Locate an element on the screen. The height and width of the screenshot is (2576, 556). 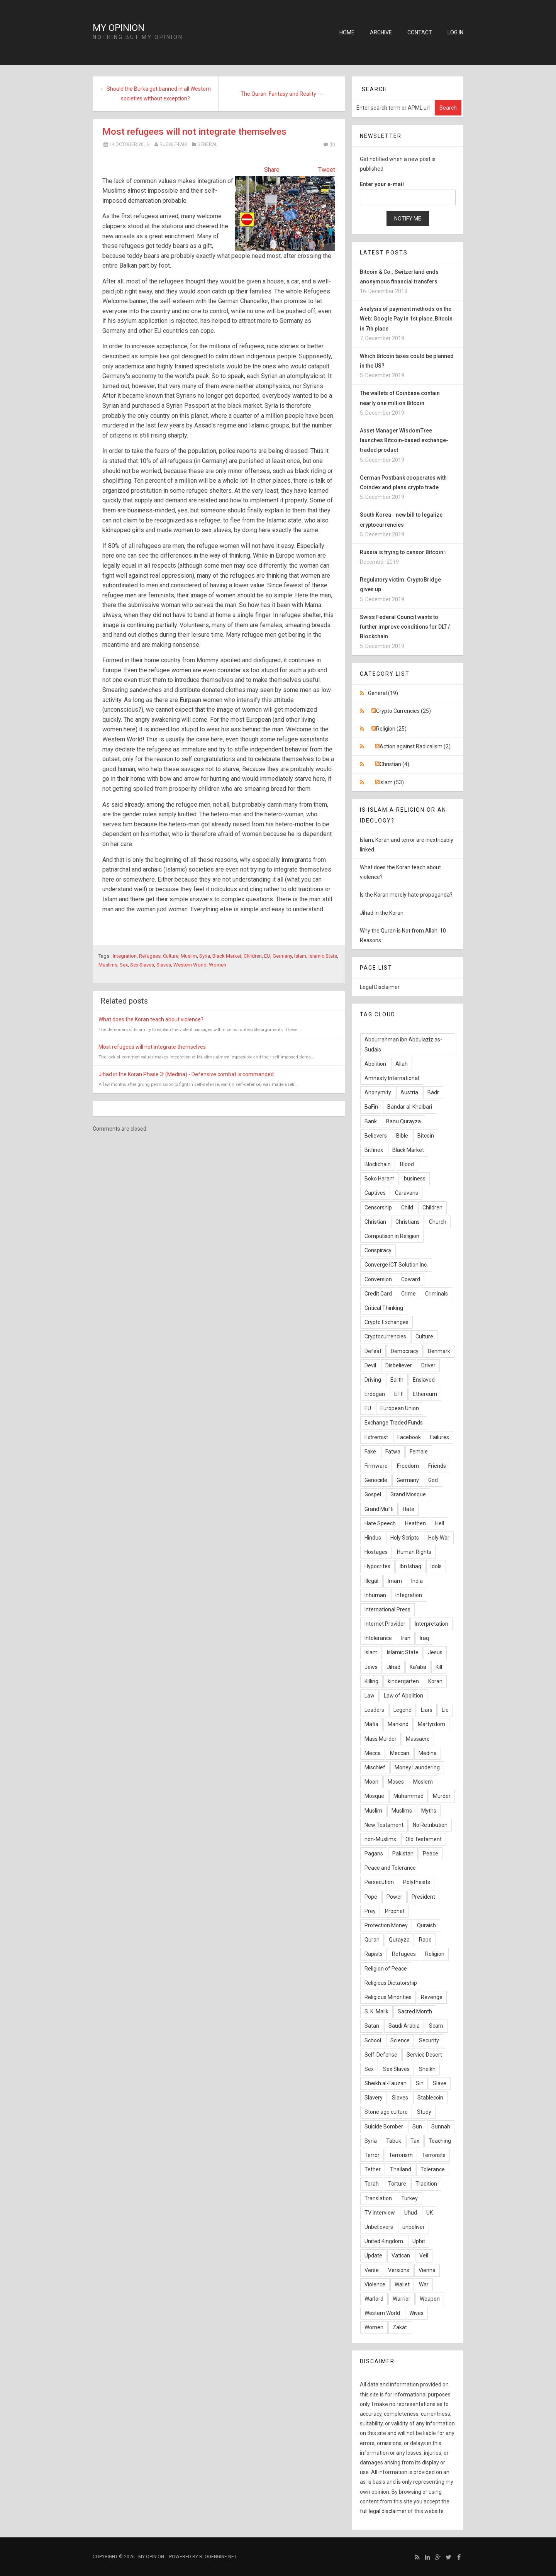
Myths is located at coordinates (428, 1811).